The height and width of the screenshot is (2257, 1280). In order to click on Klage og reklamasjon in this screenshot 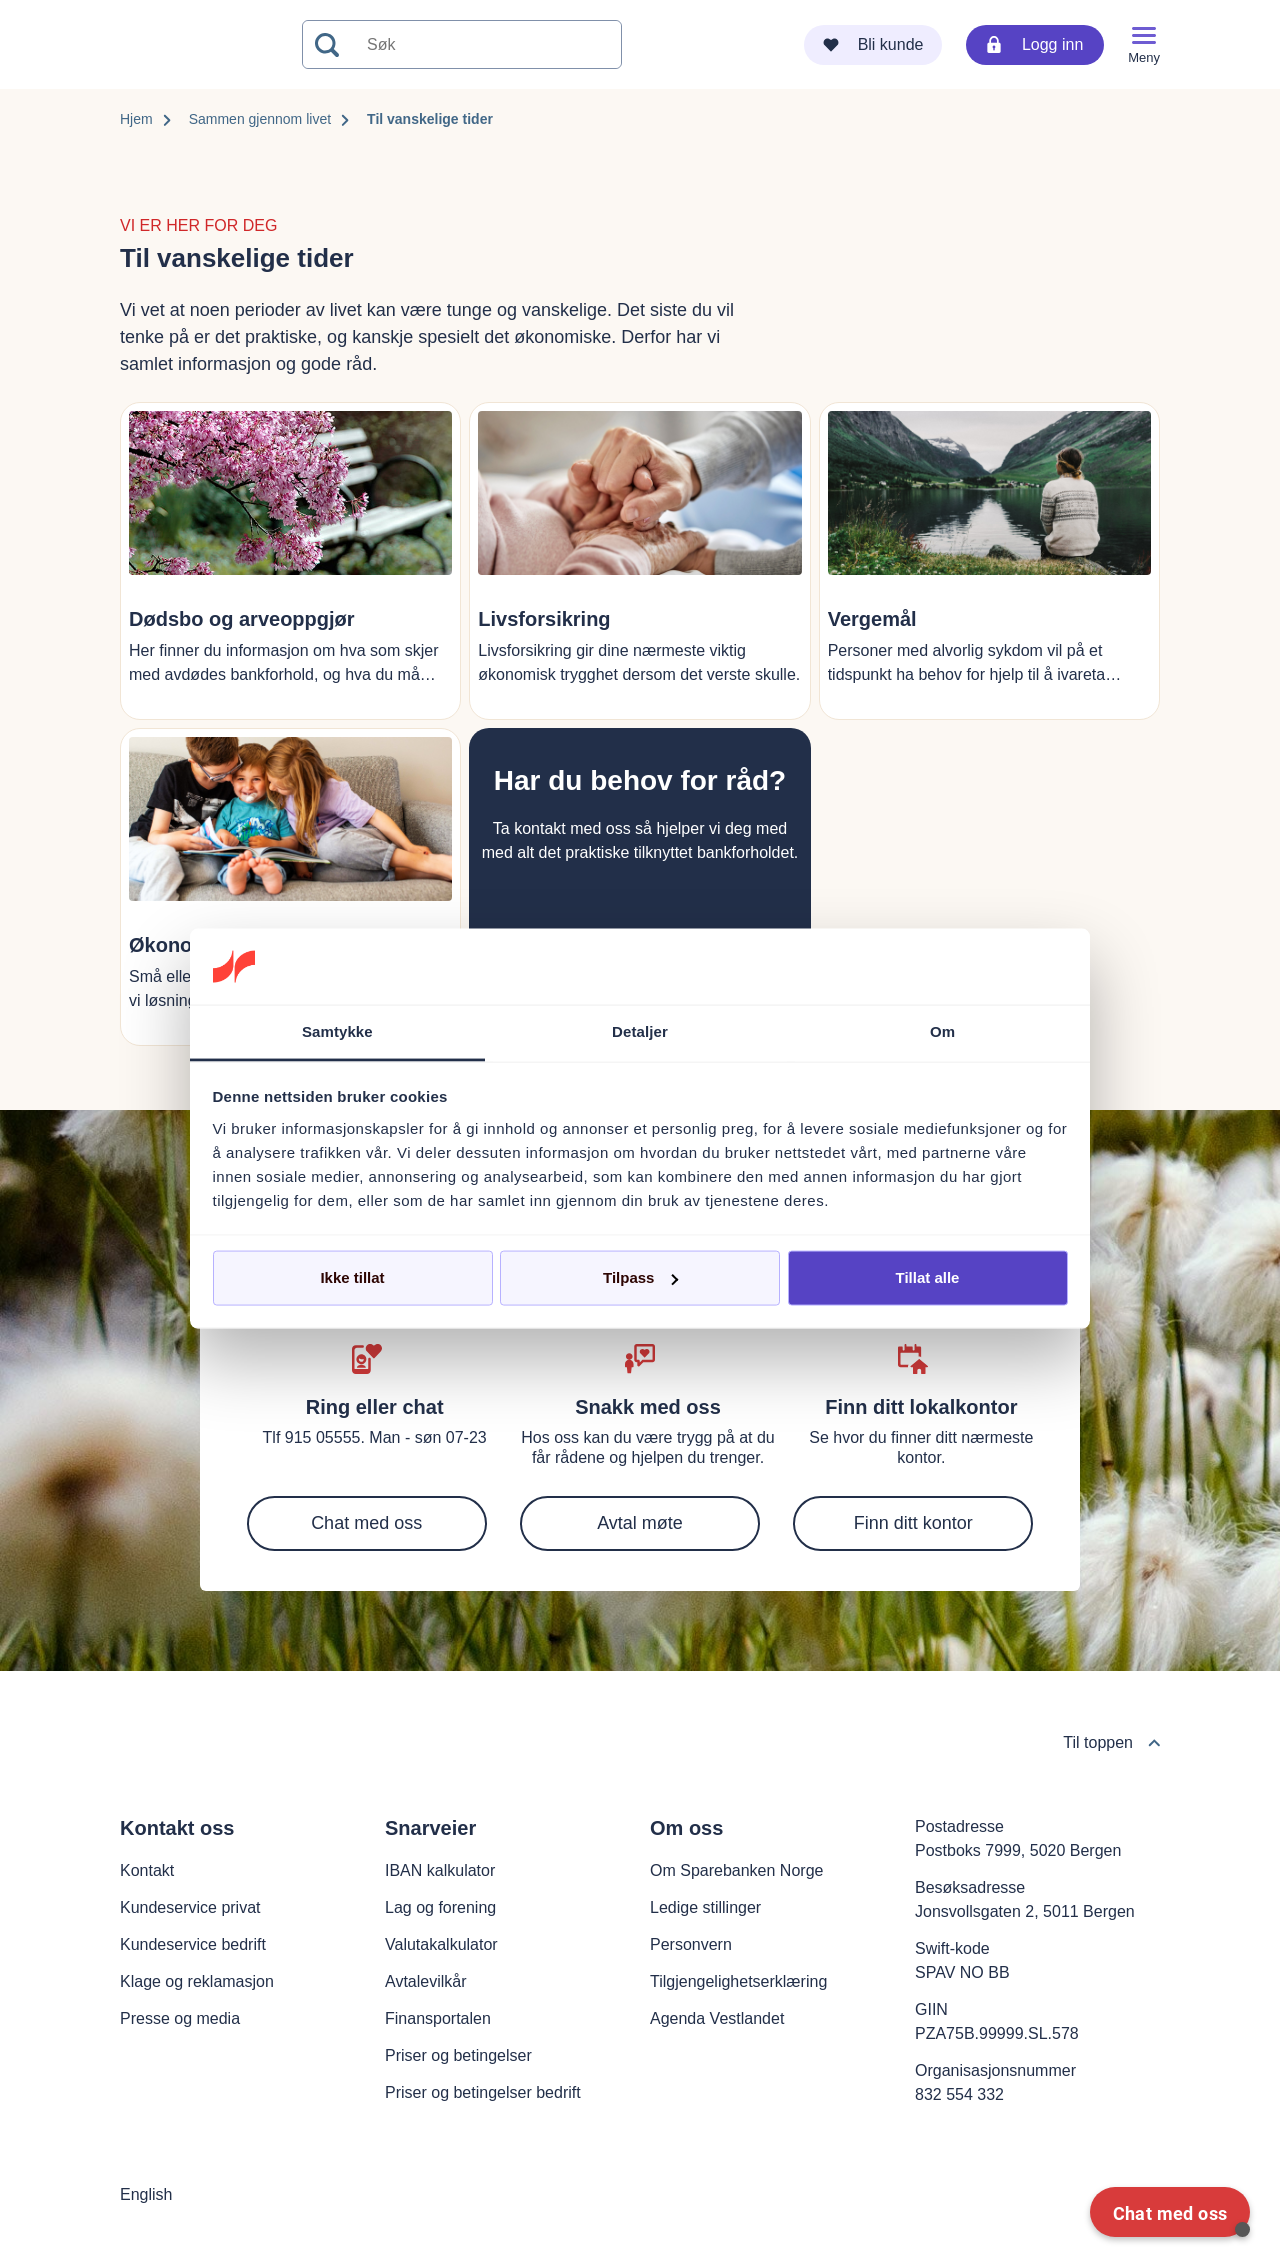, I will do `click(197, 1981)`.